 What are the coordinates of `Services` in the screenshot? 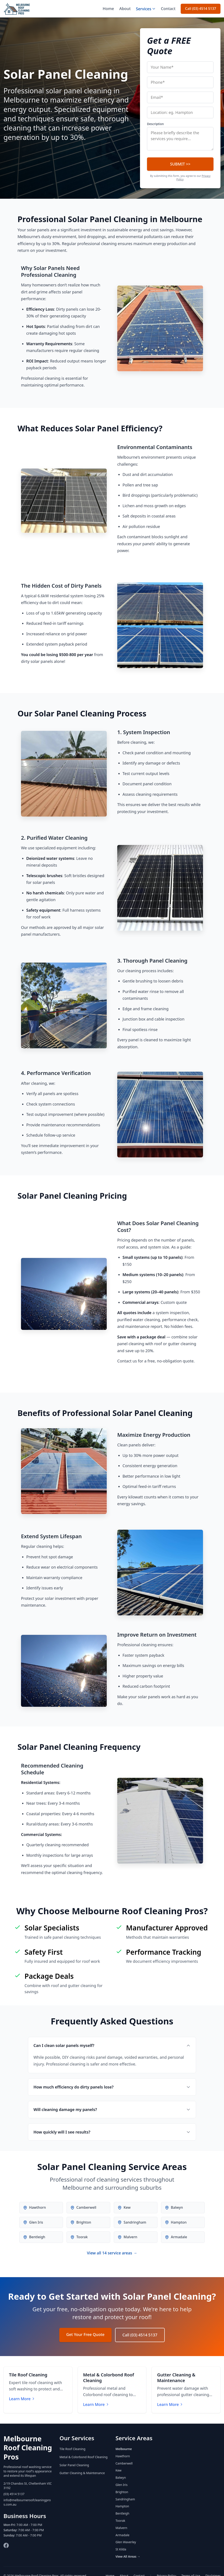 It's located at (146, 8).